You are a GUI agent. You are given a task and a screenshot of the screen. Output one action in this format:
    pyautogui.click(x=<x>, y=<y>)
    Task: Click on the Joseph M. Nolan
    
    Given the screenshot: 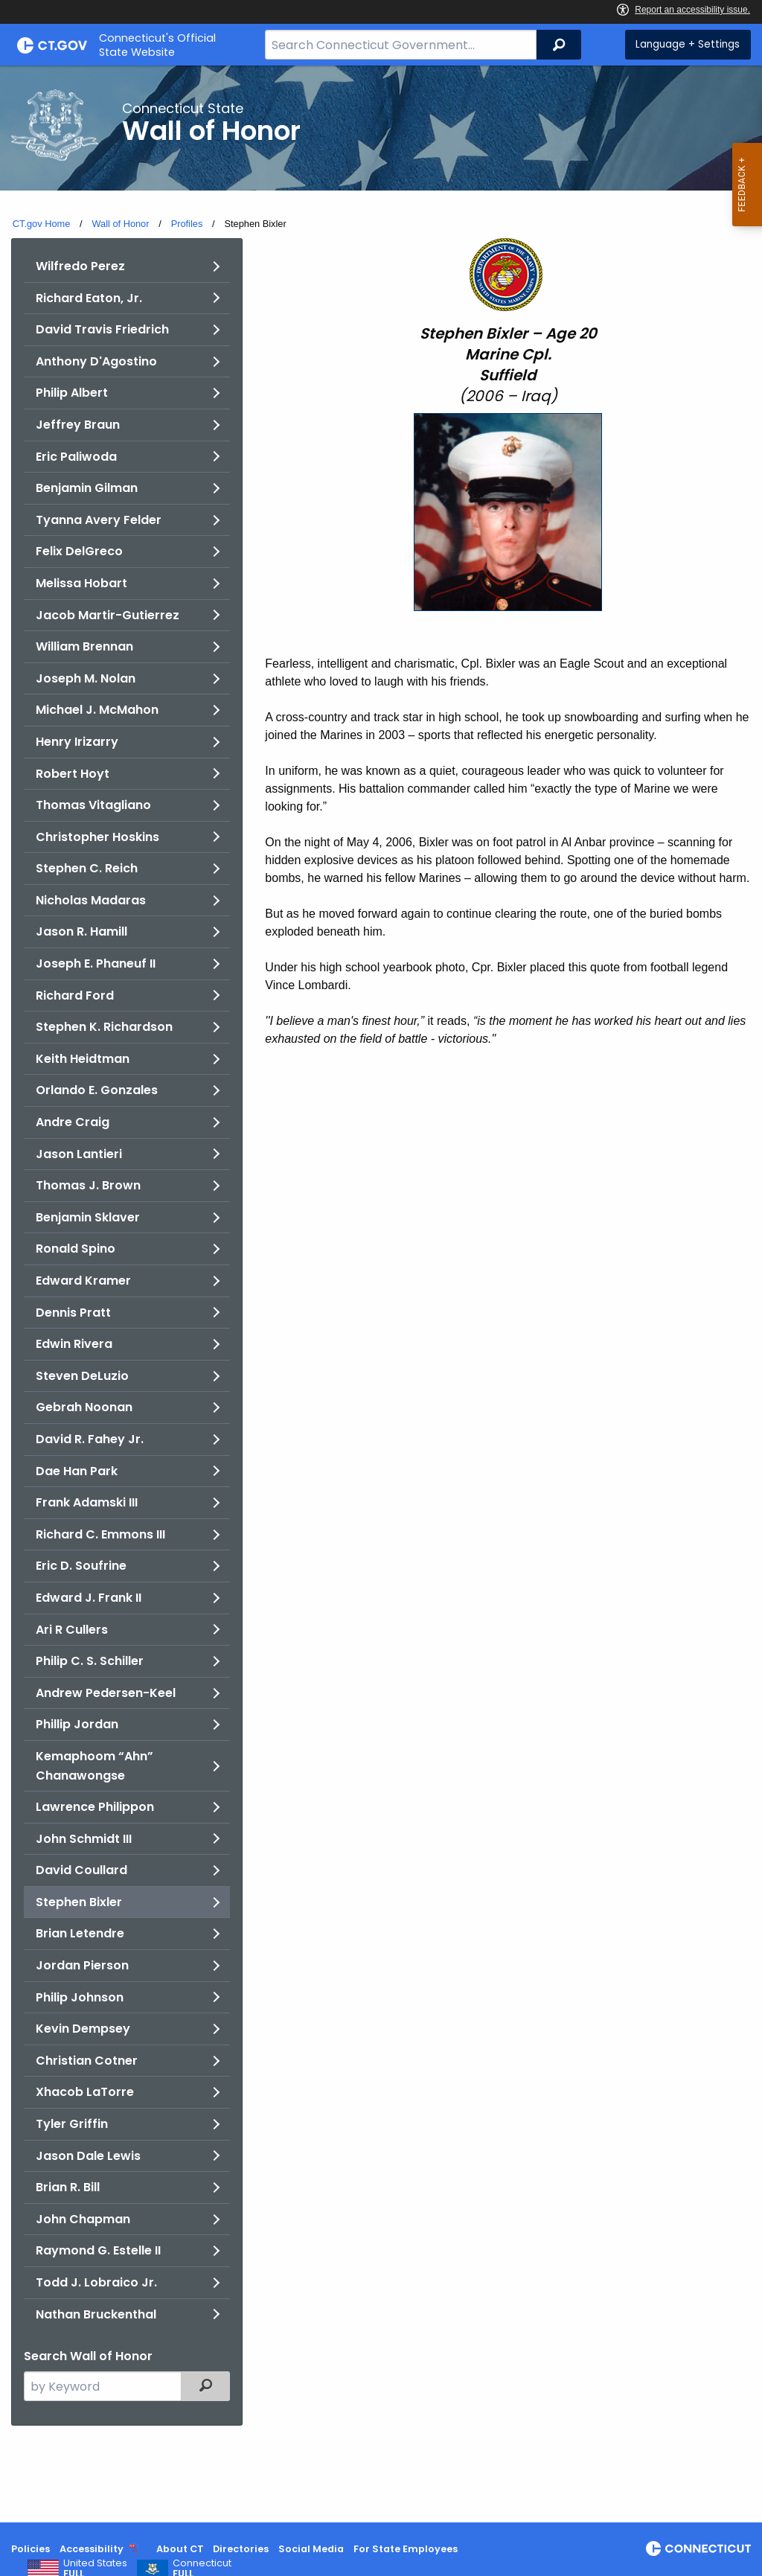 What is the action you would take?
    pyautogui.click(x=85, y=678)
    